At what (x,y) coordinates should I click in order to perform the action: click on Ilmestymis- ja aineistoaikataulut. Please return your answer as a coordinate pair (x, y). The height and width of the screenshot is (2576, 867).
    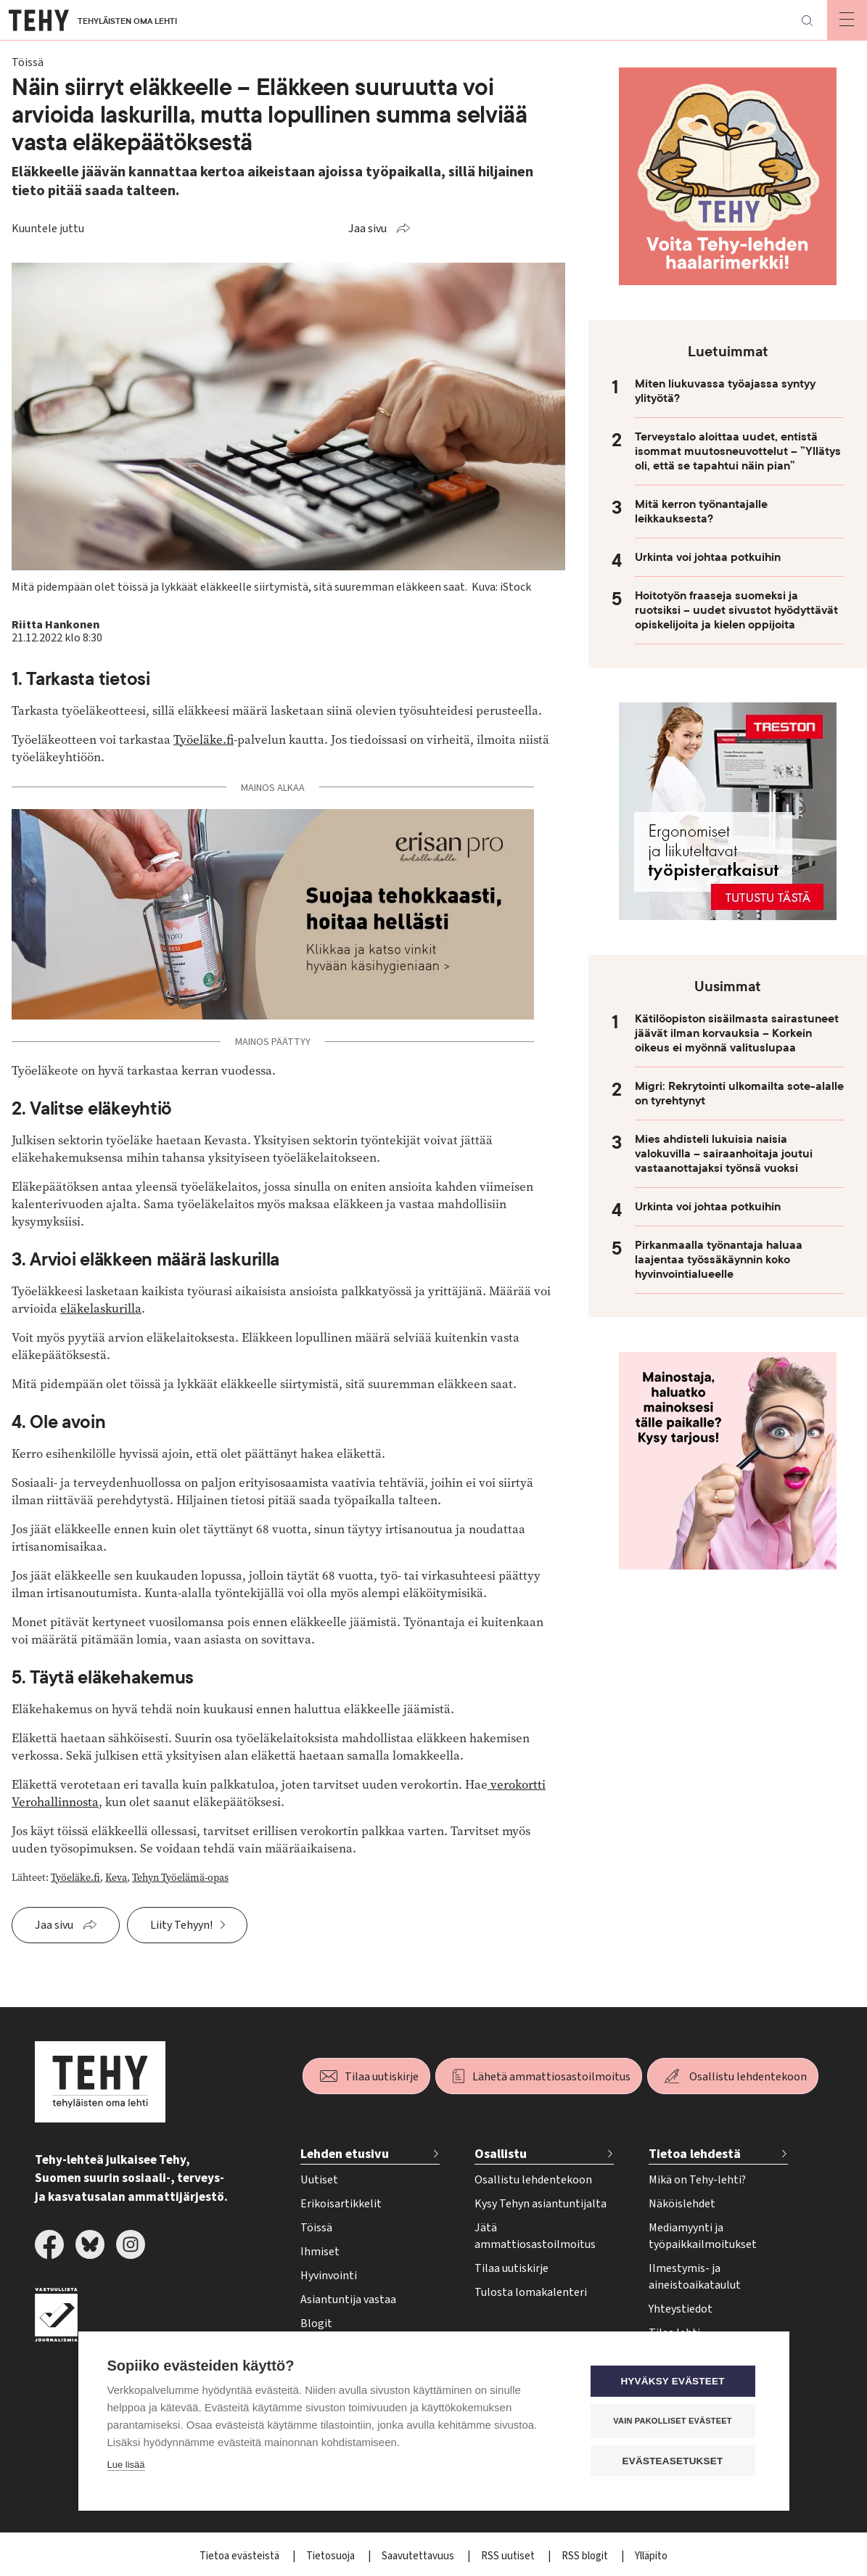
    Looking at the image, I should click on (695, 2276).